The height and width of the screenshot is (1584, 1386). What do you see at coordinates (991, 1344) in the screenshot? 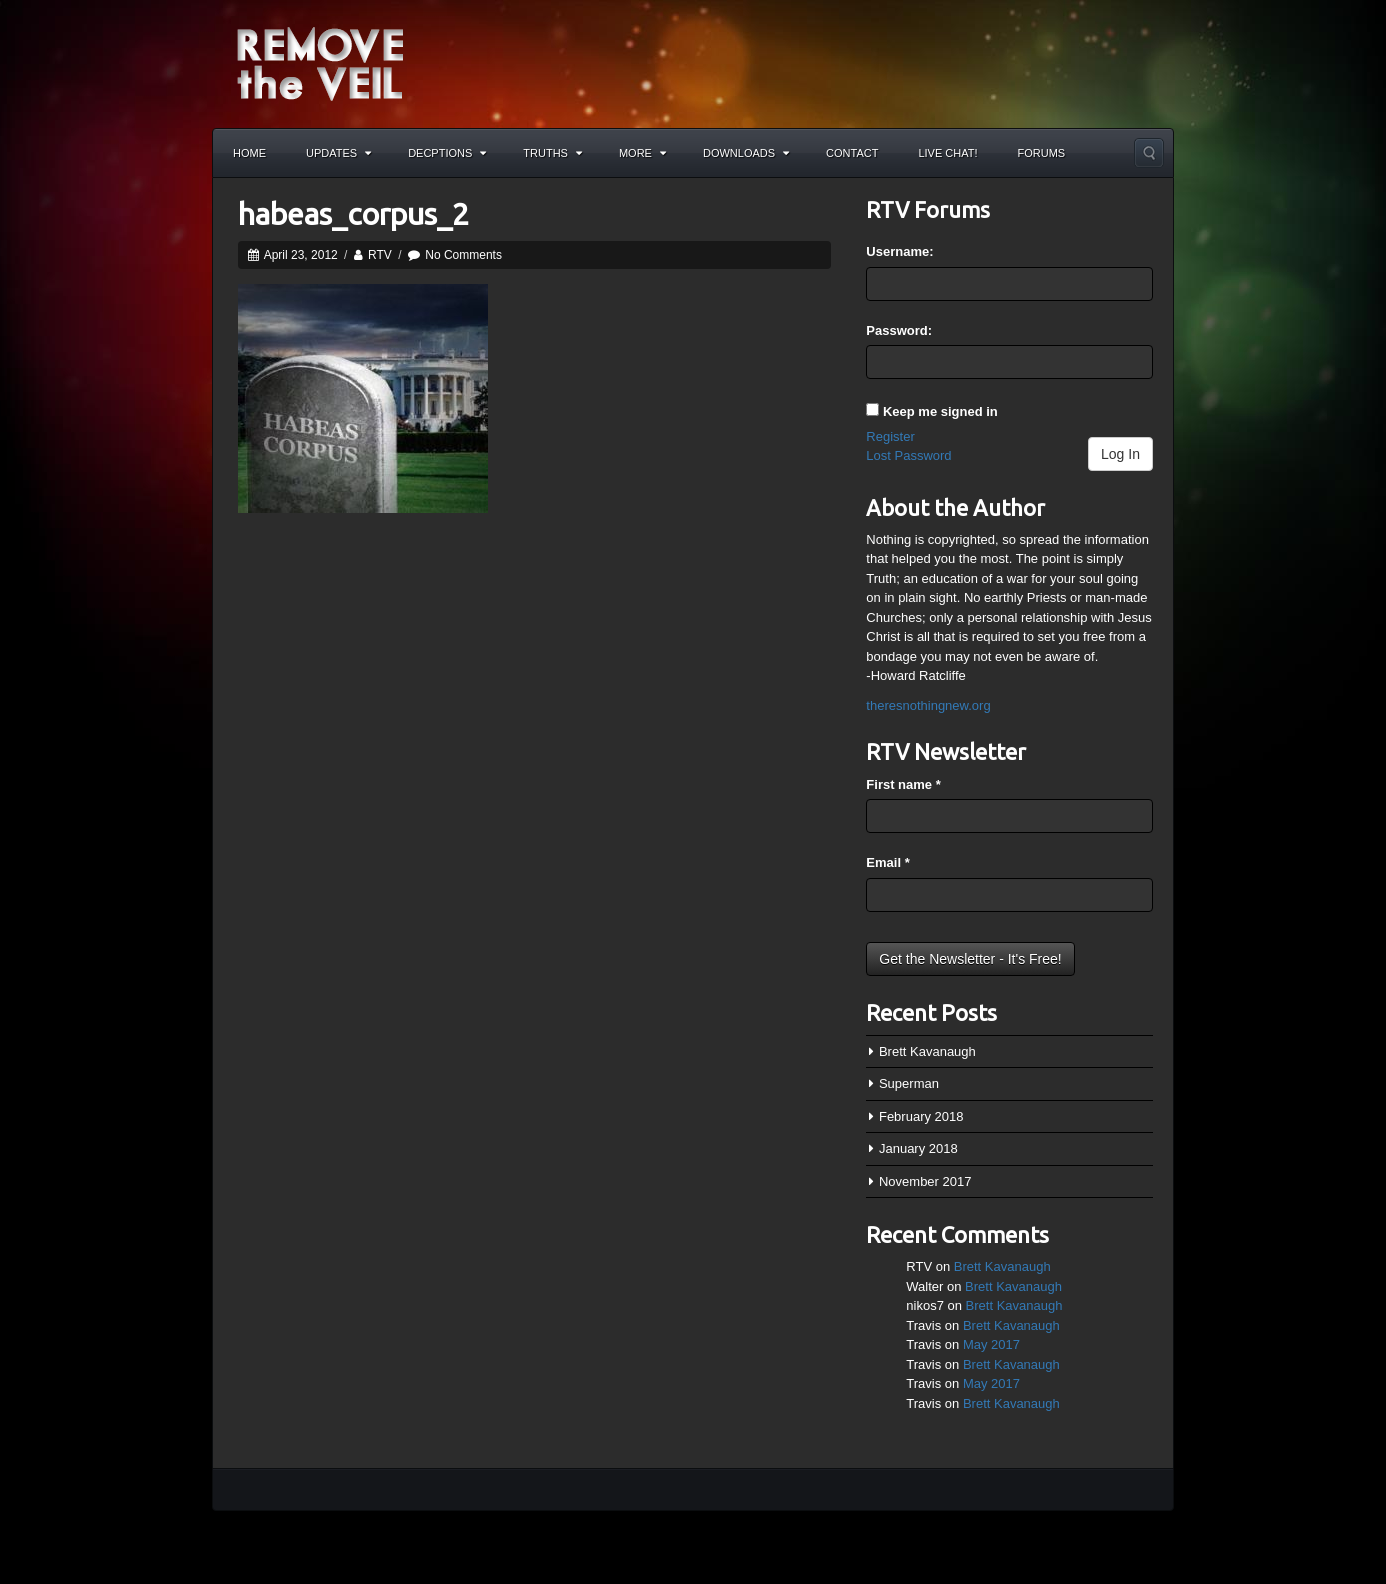
I see `May 2017` at bounding box center [991, 1344].